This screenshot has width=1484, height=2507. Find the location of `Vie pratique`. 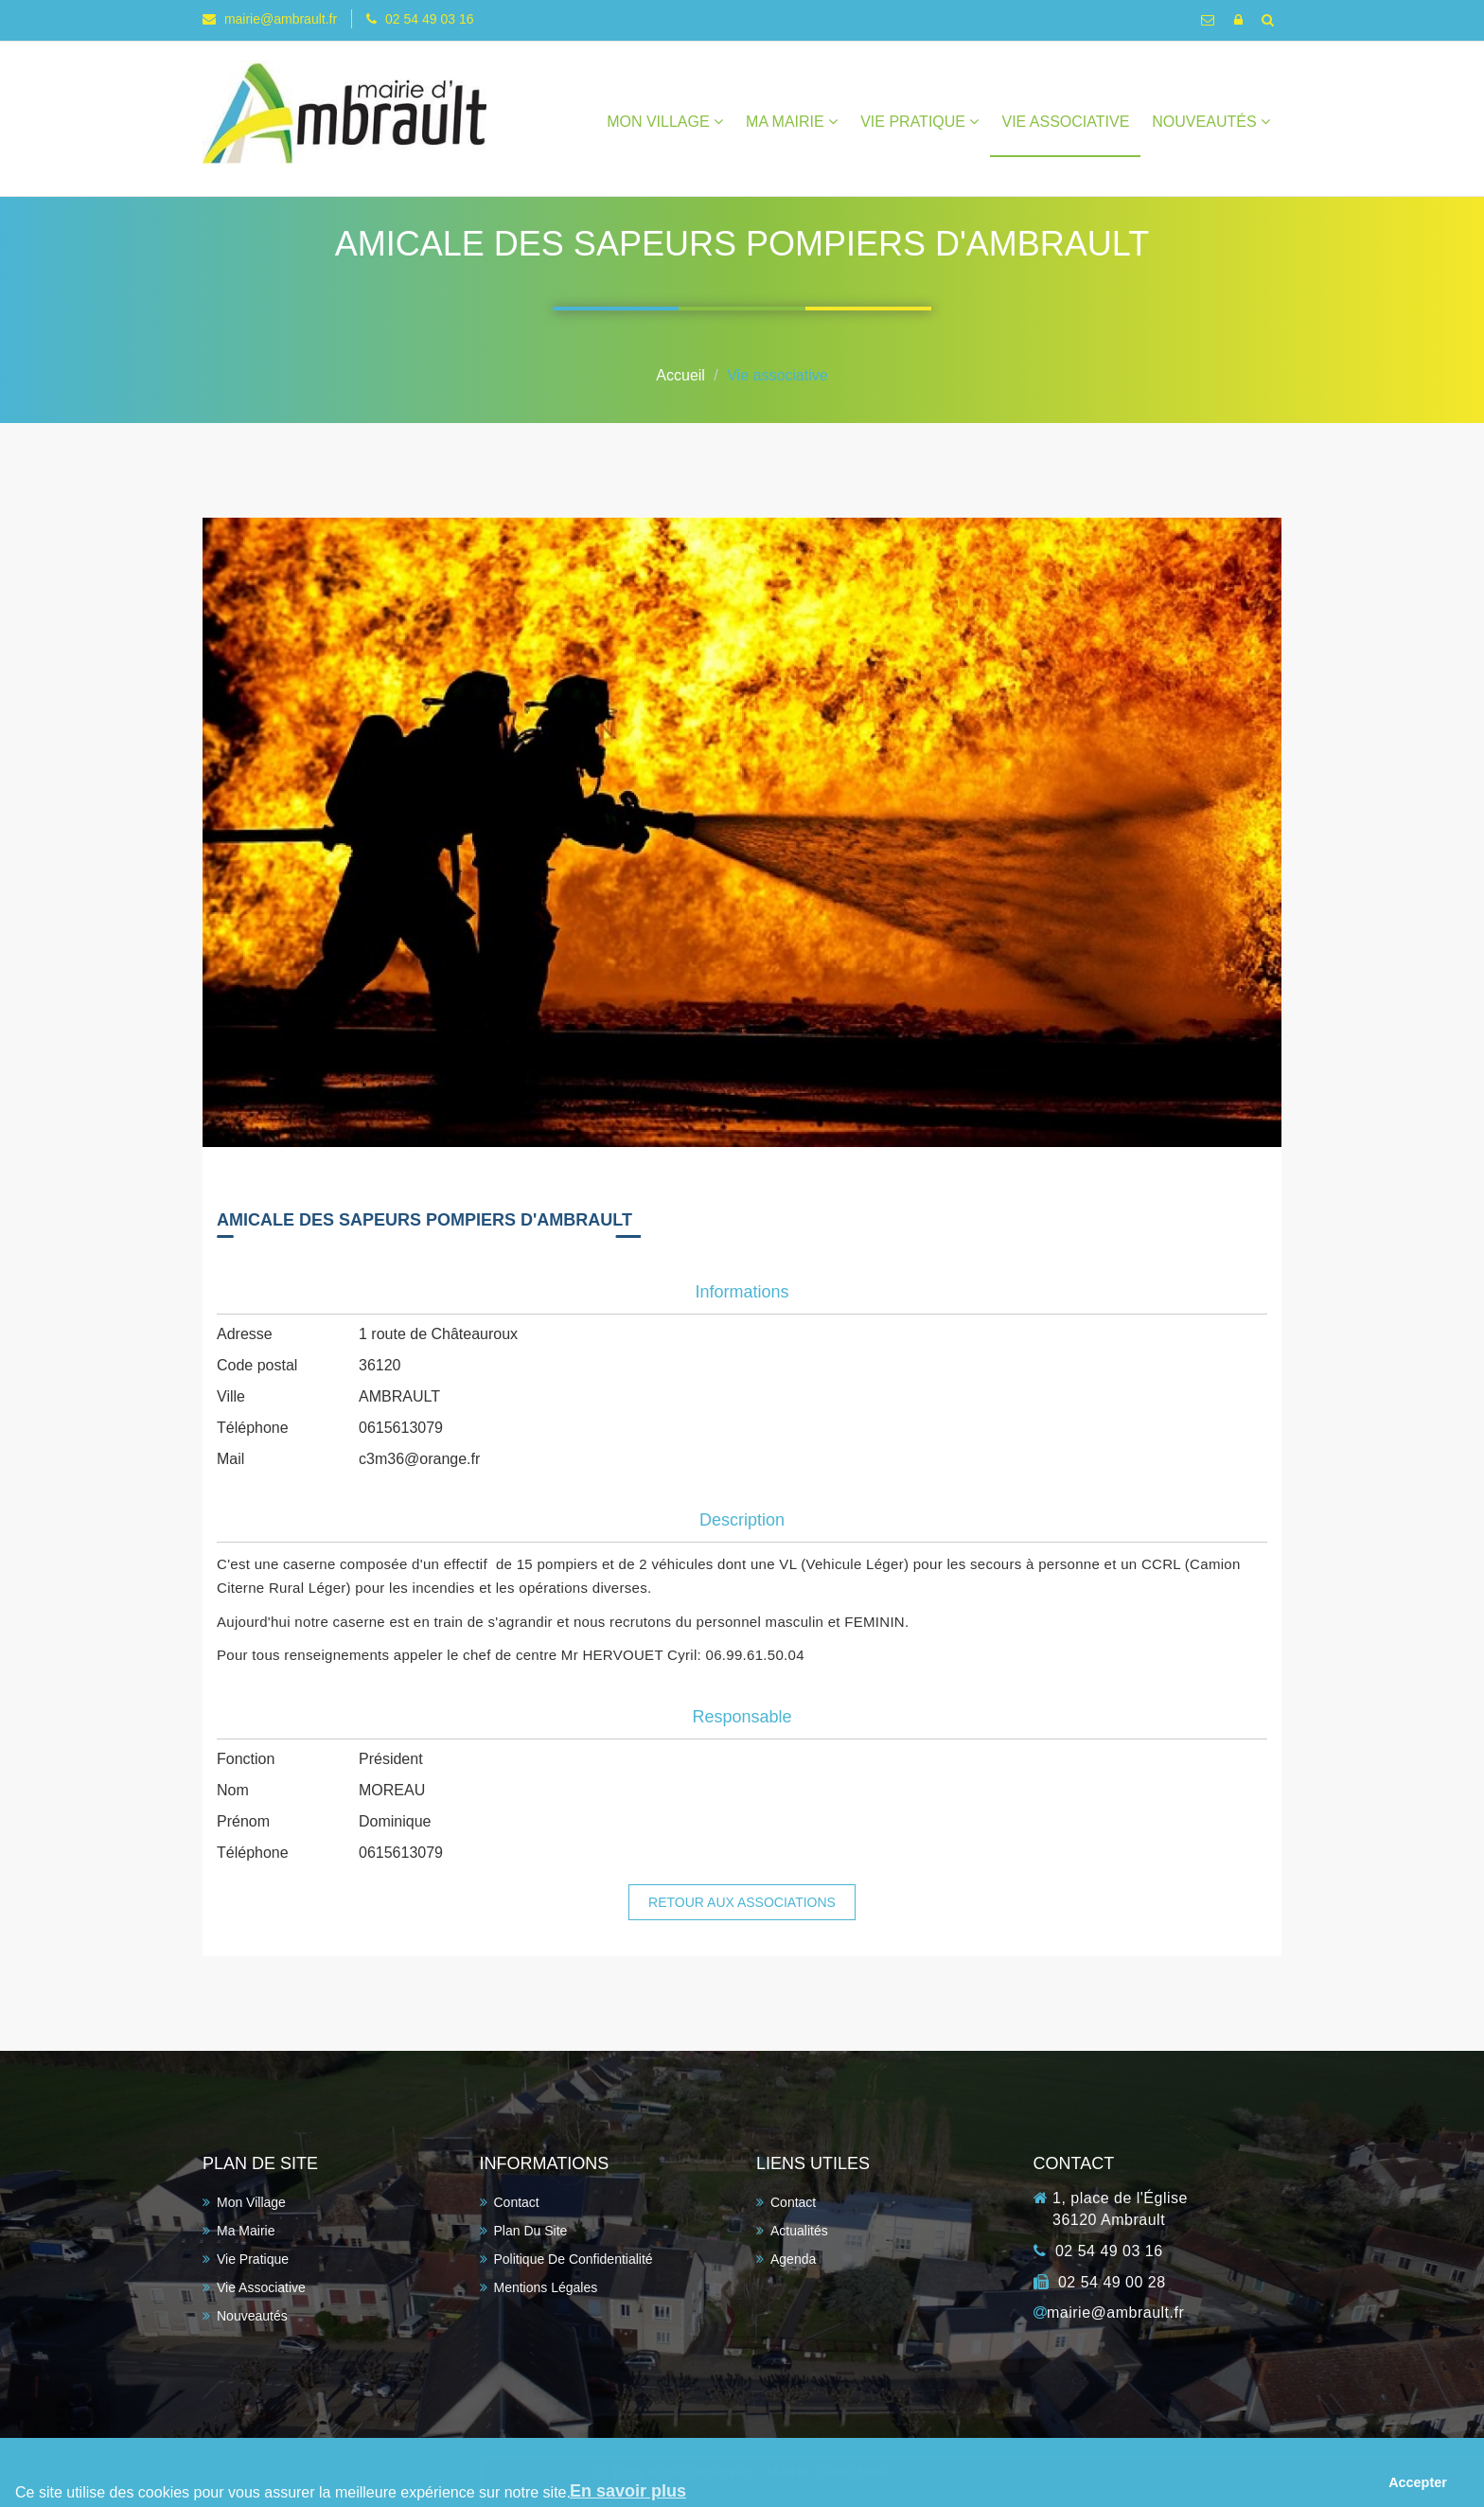

Vie pratique is located at coordinates (919, 122).